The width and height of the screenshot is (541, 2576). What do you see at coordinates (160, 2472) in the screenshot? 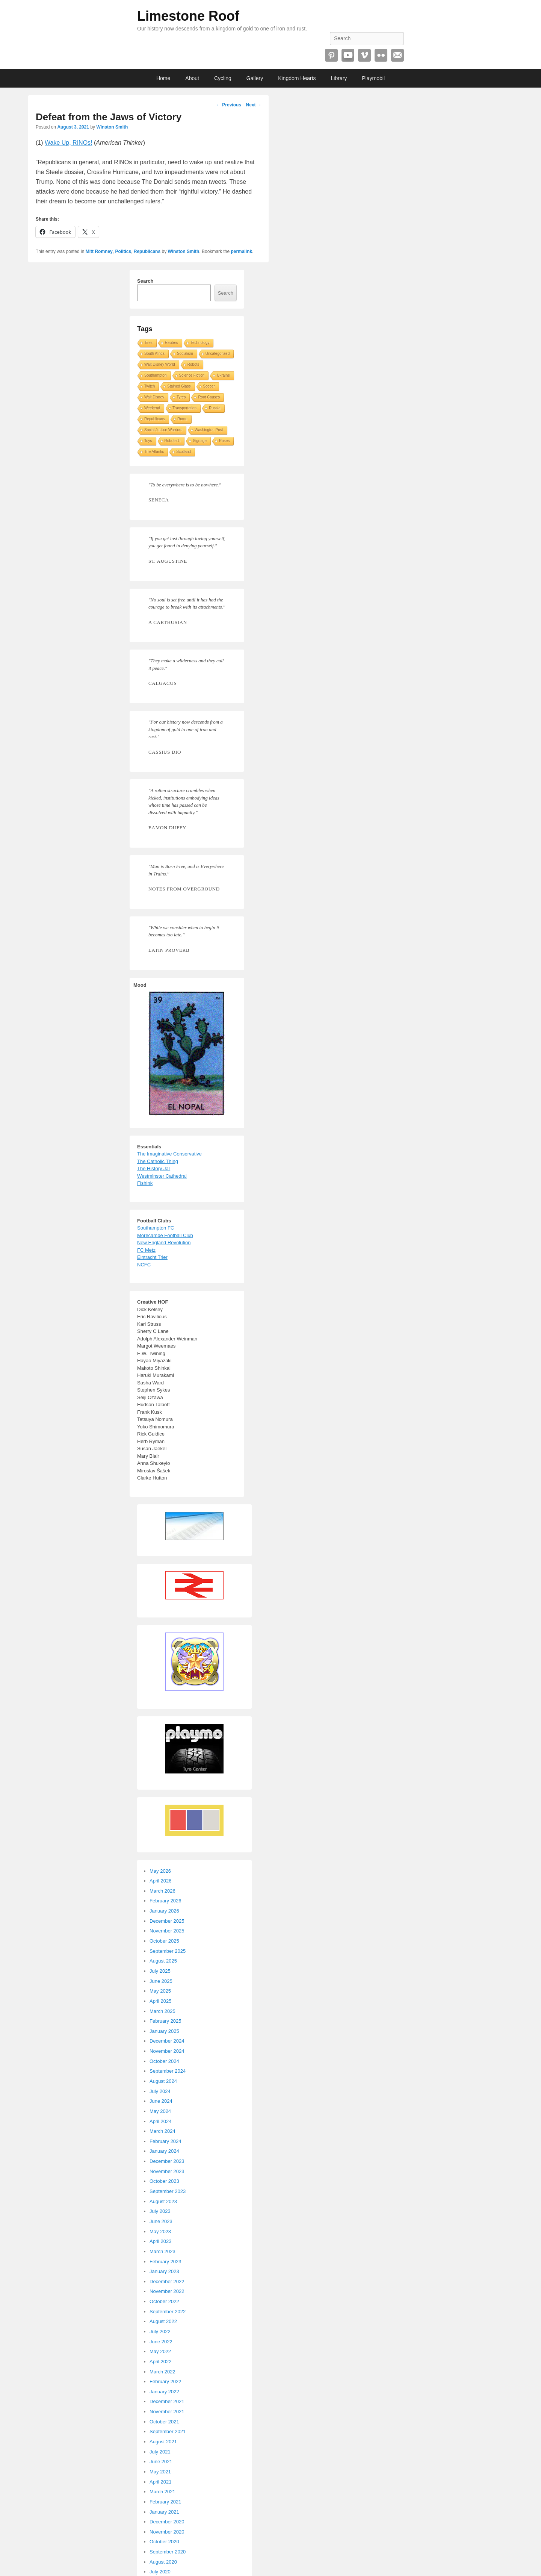
I see `May 2021` at bounding box center [160, 2472].